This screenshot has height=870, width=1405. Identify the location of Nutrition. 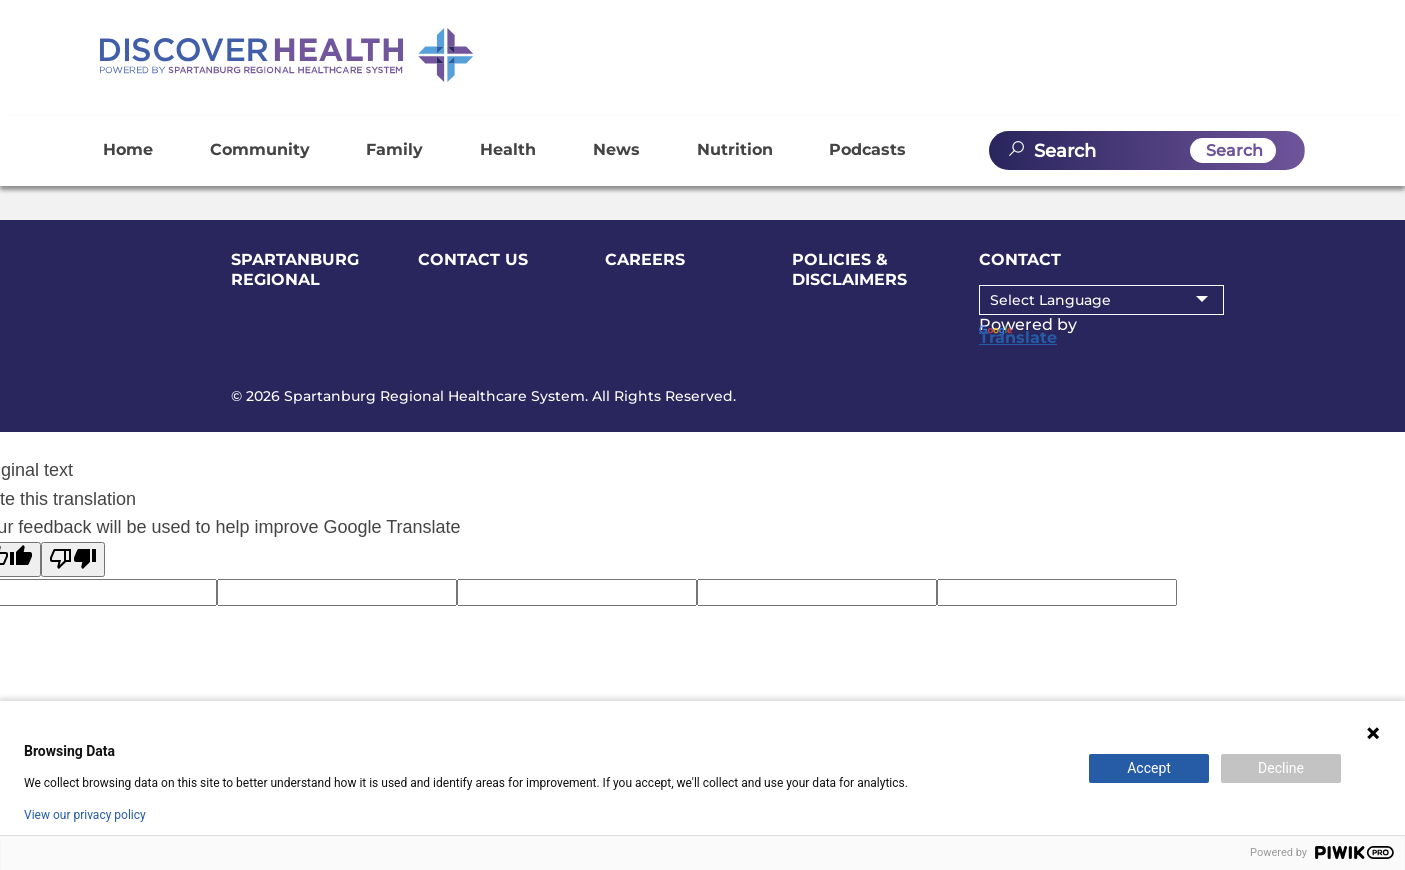
(735, 149).